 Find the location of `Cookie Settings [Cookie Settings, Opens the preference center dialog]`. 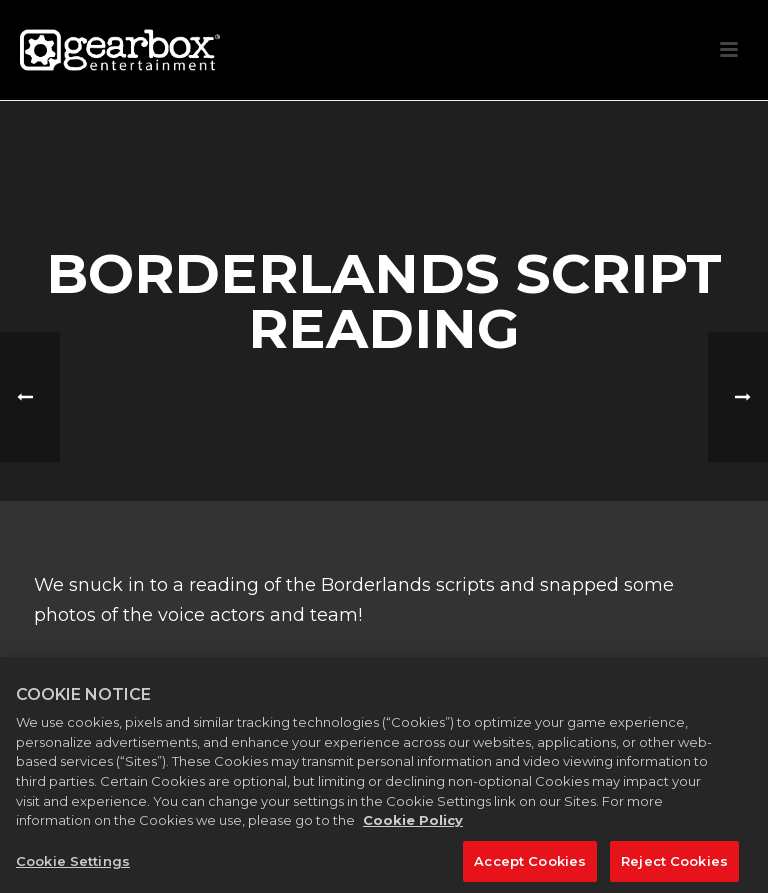

Cookie Settings [Cookie Settings, Opens the preference center dialog] is located at coordinates (73, 867).